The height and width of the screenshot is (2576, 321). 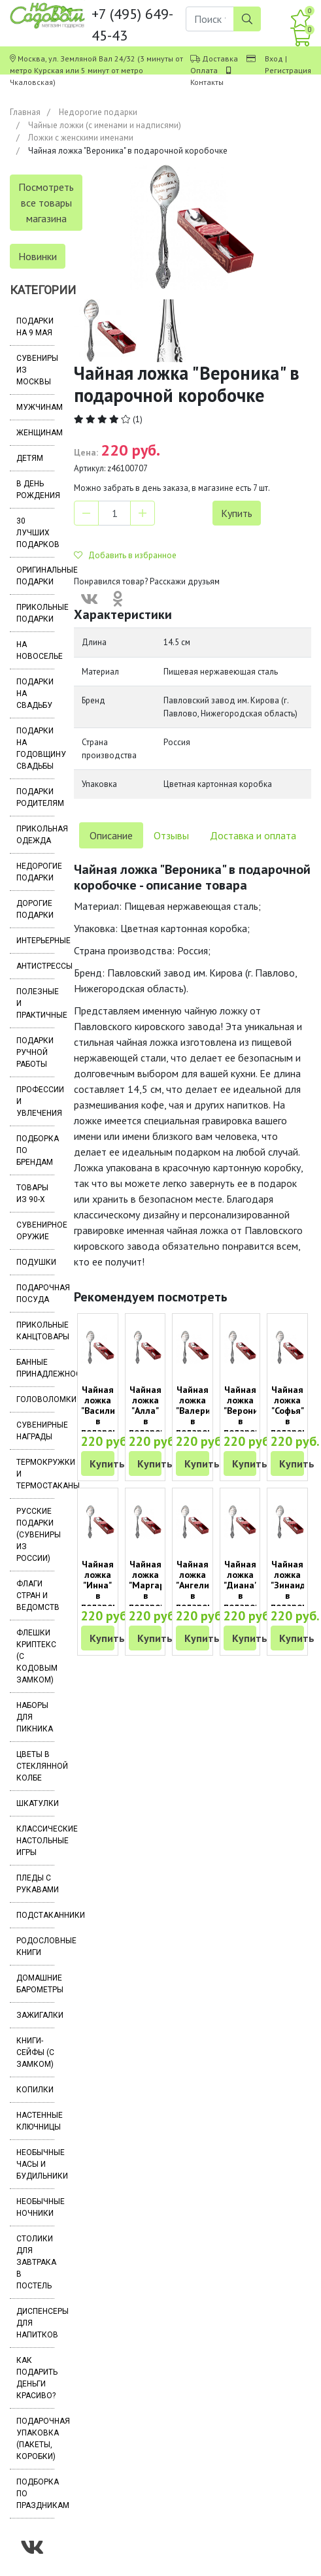 I want to click on Сувенирное оружие, so click(x=35, y=1230).